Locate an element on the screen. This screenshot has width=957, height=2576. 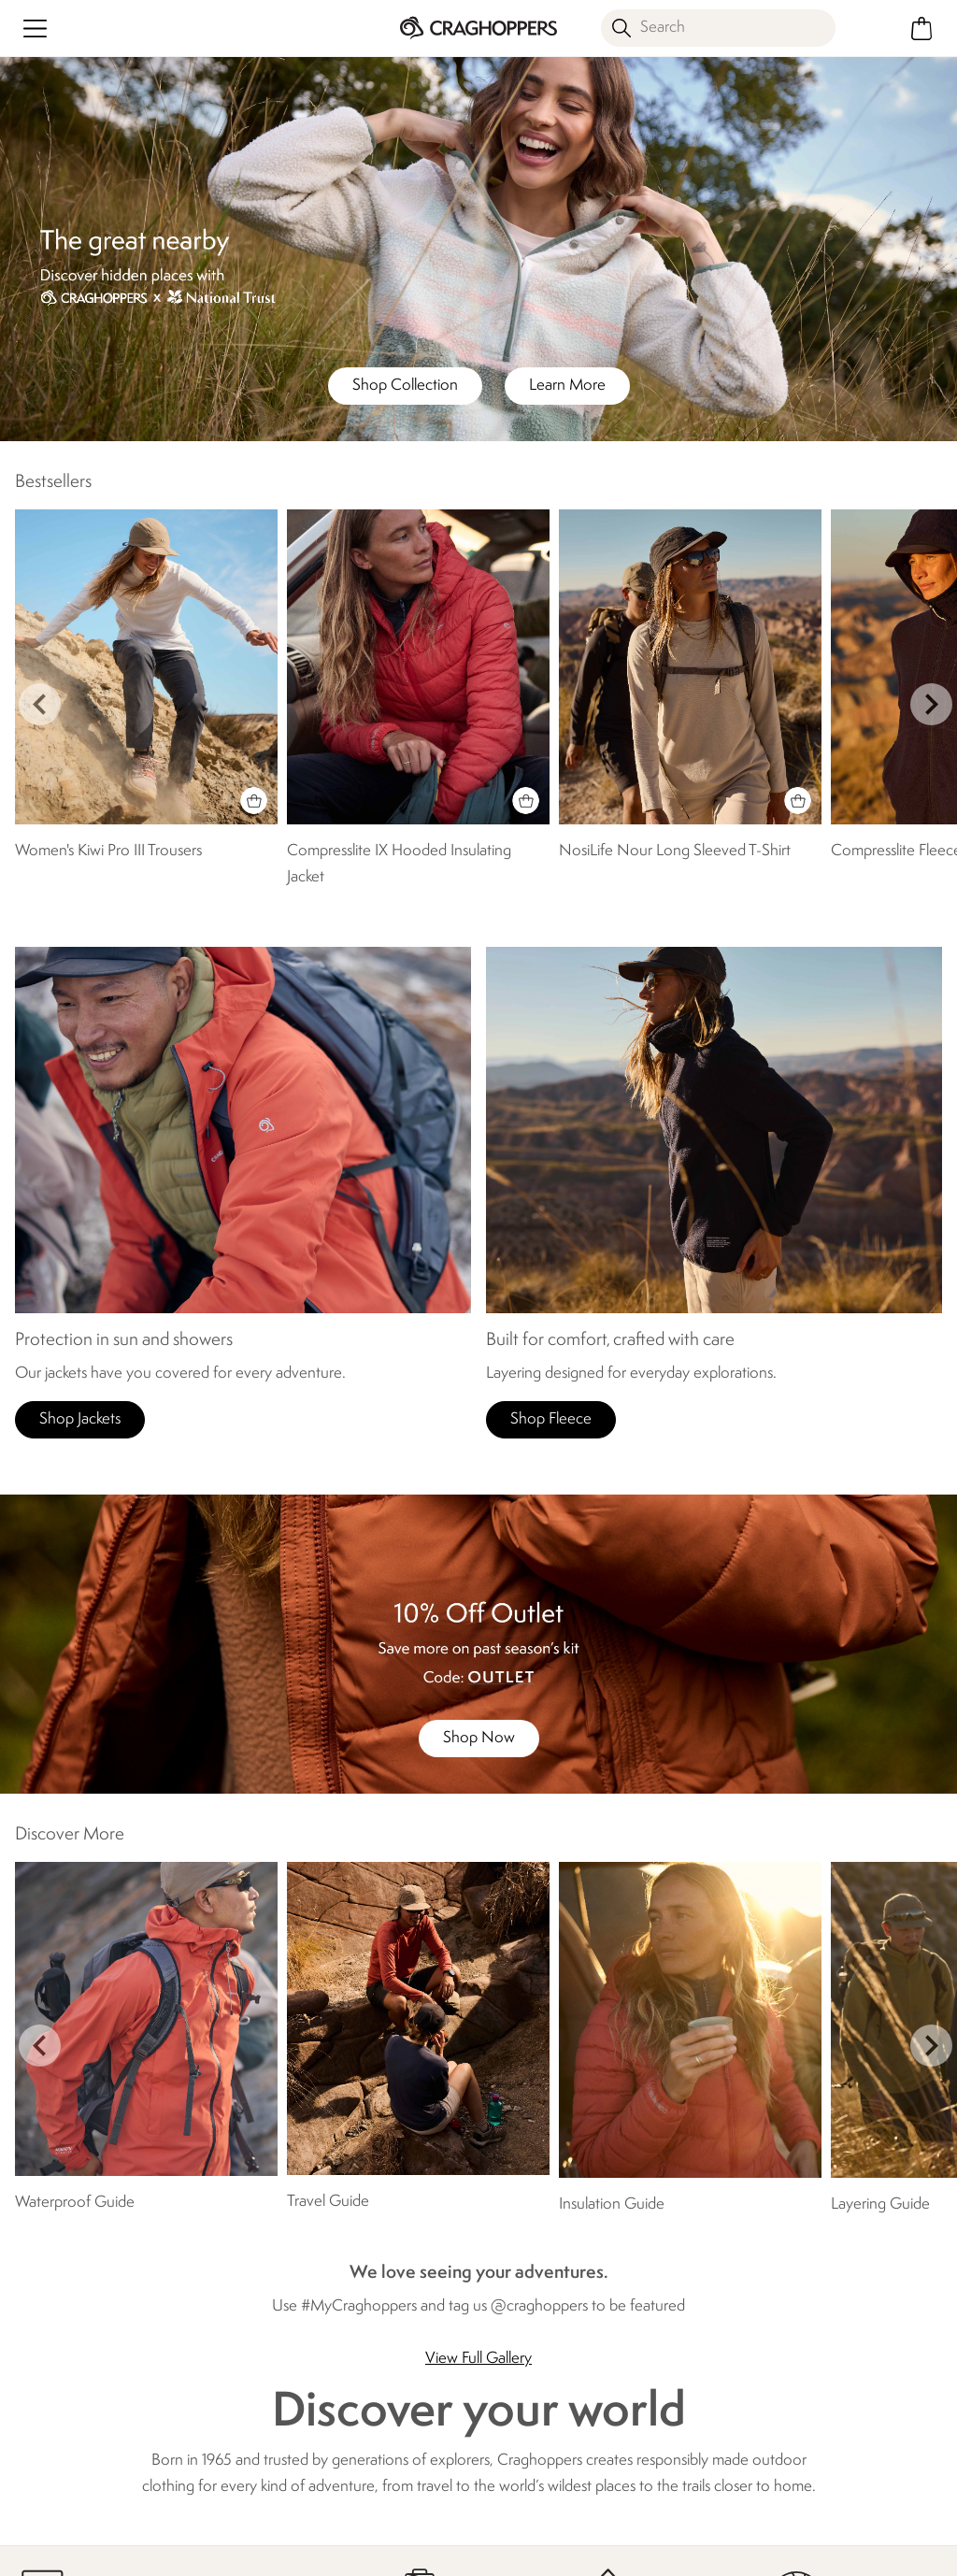
Shop Now is located at coordinates (479, 1738).